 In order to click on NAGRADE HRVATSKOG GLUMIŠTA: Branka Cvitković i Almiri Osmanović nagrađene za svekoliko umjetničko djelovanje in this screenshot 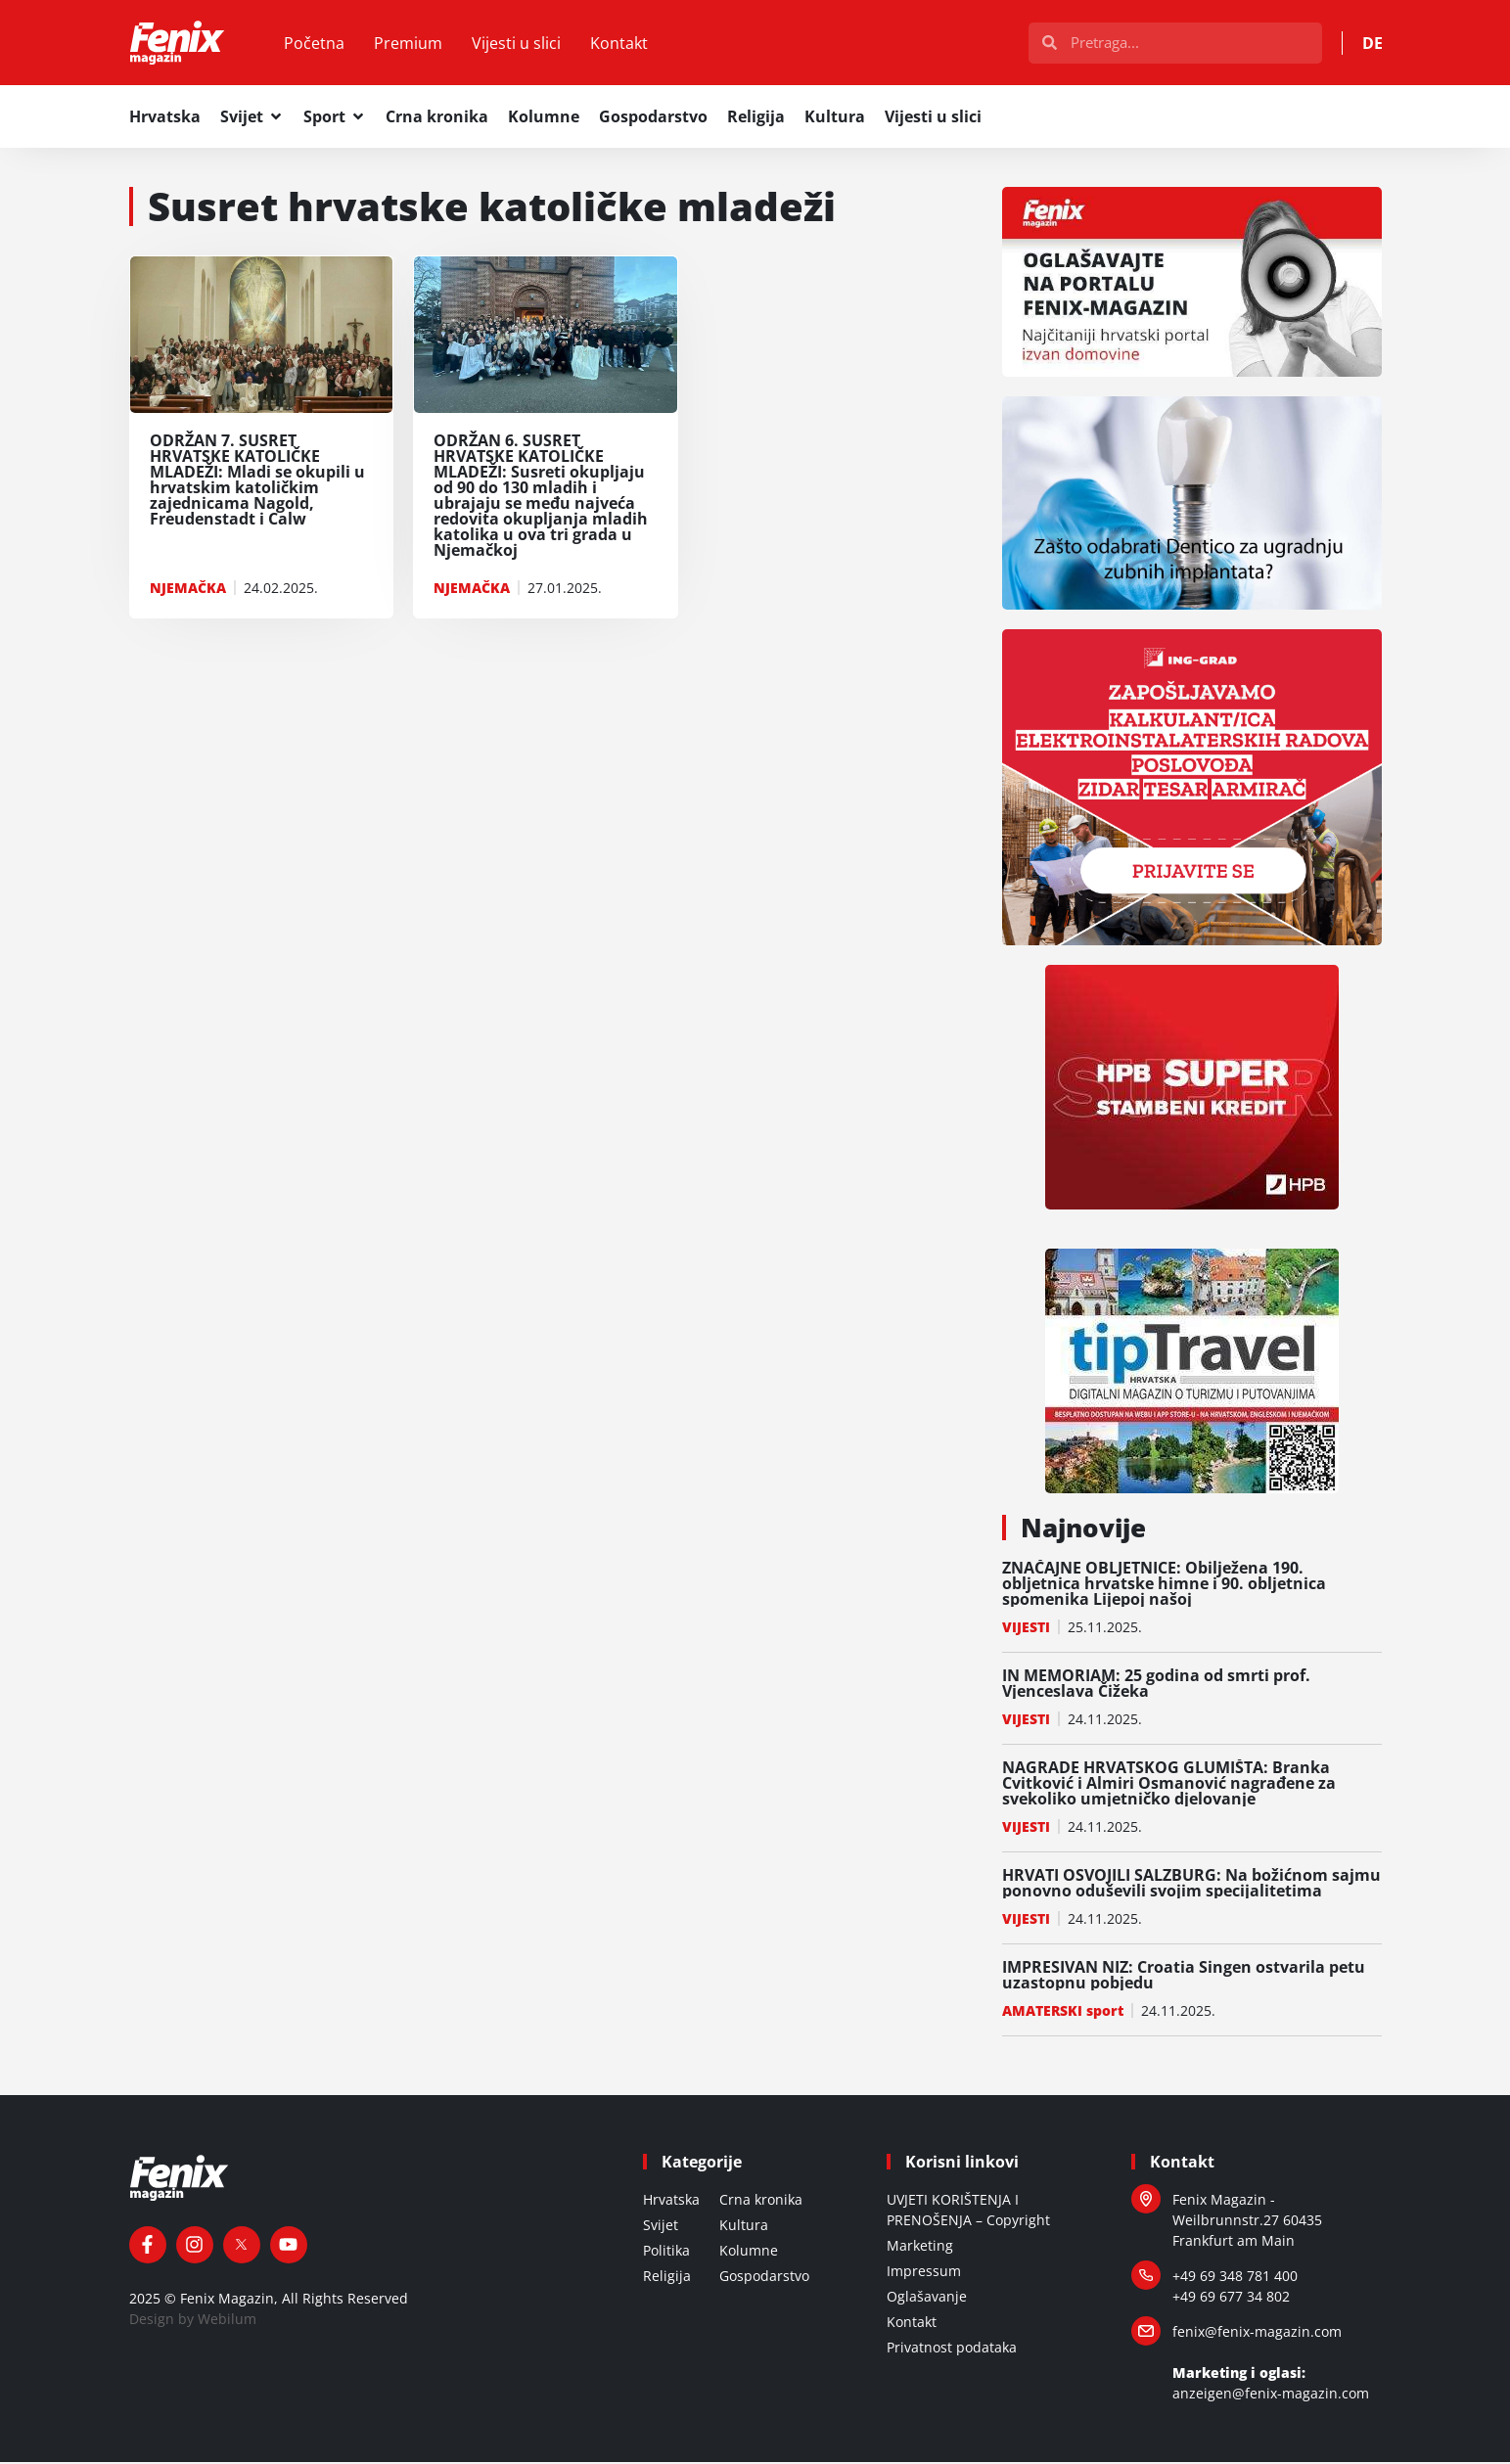, I will do `click(1169, 1784)`.